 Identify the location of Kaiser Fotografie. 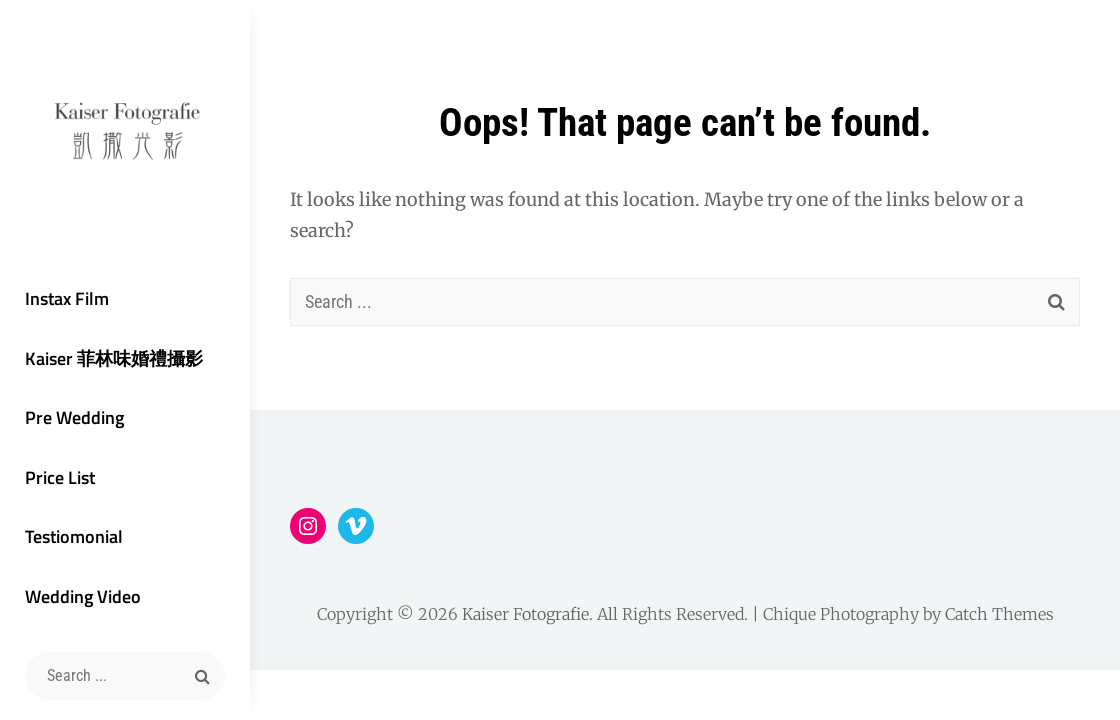
(525, 614).